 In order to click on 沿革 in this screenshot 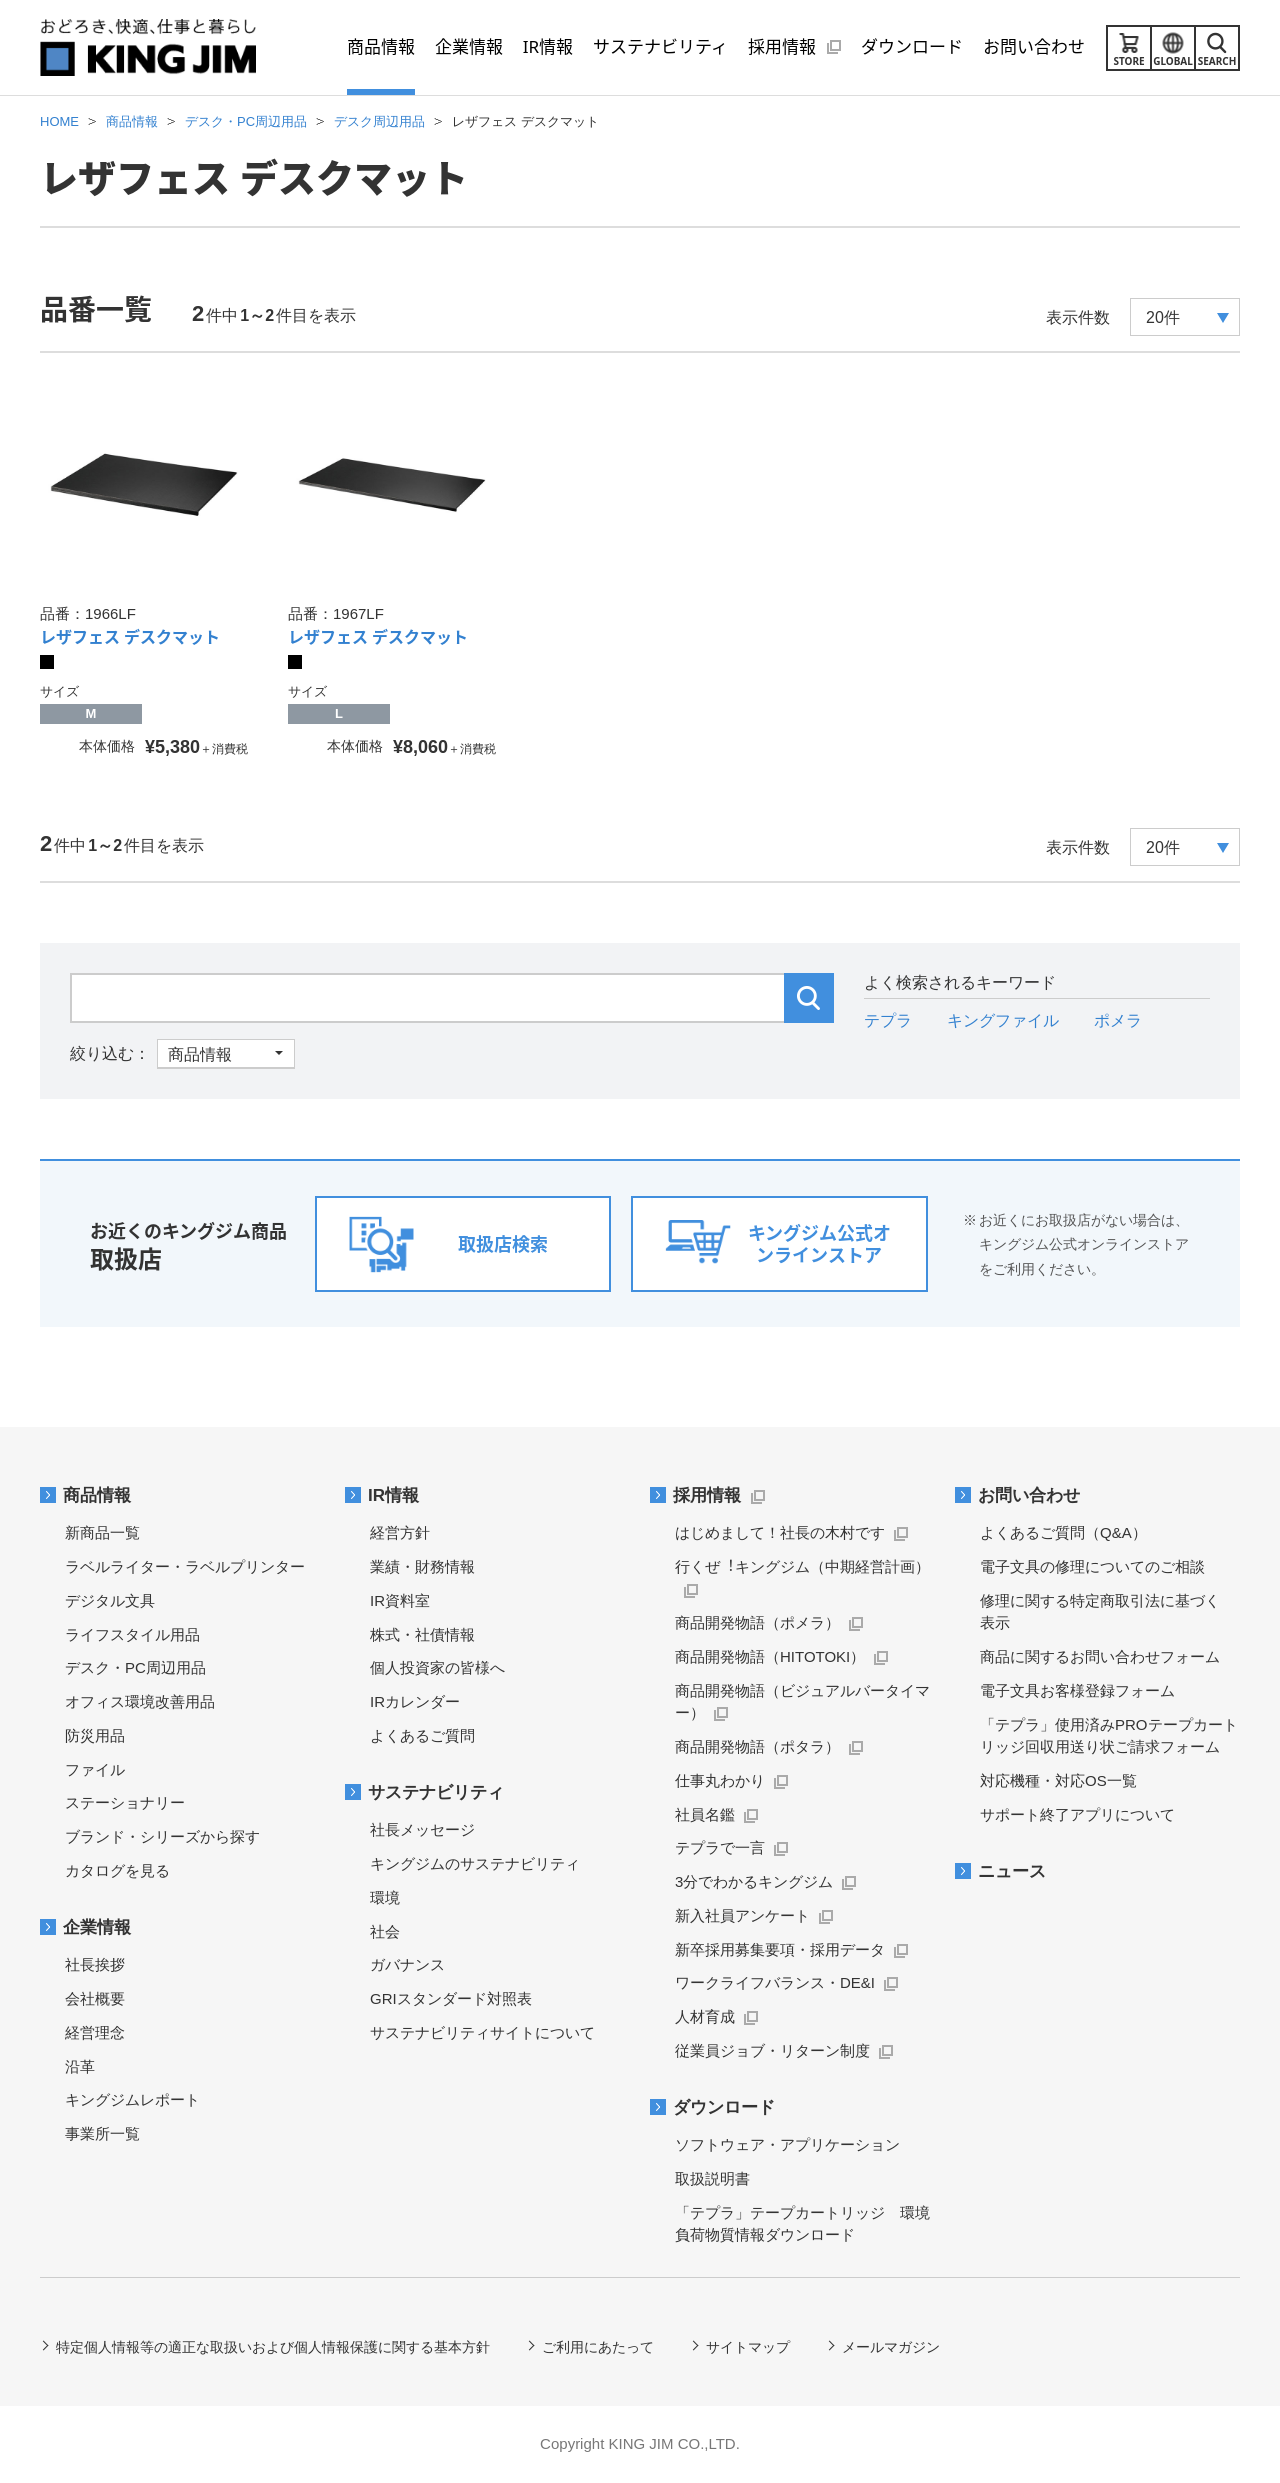, I will do `click(80, 2066)`.